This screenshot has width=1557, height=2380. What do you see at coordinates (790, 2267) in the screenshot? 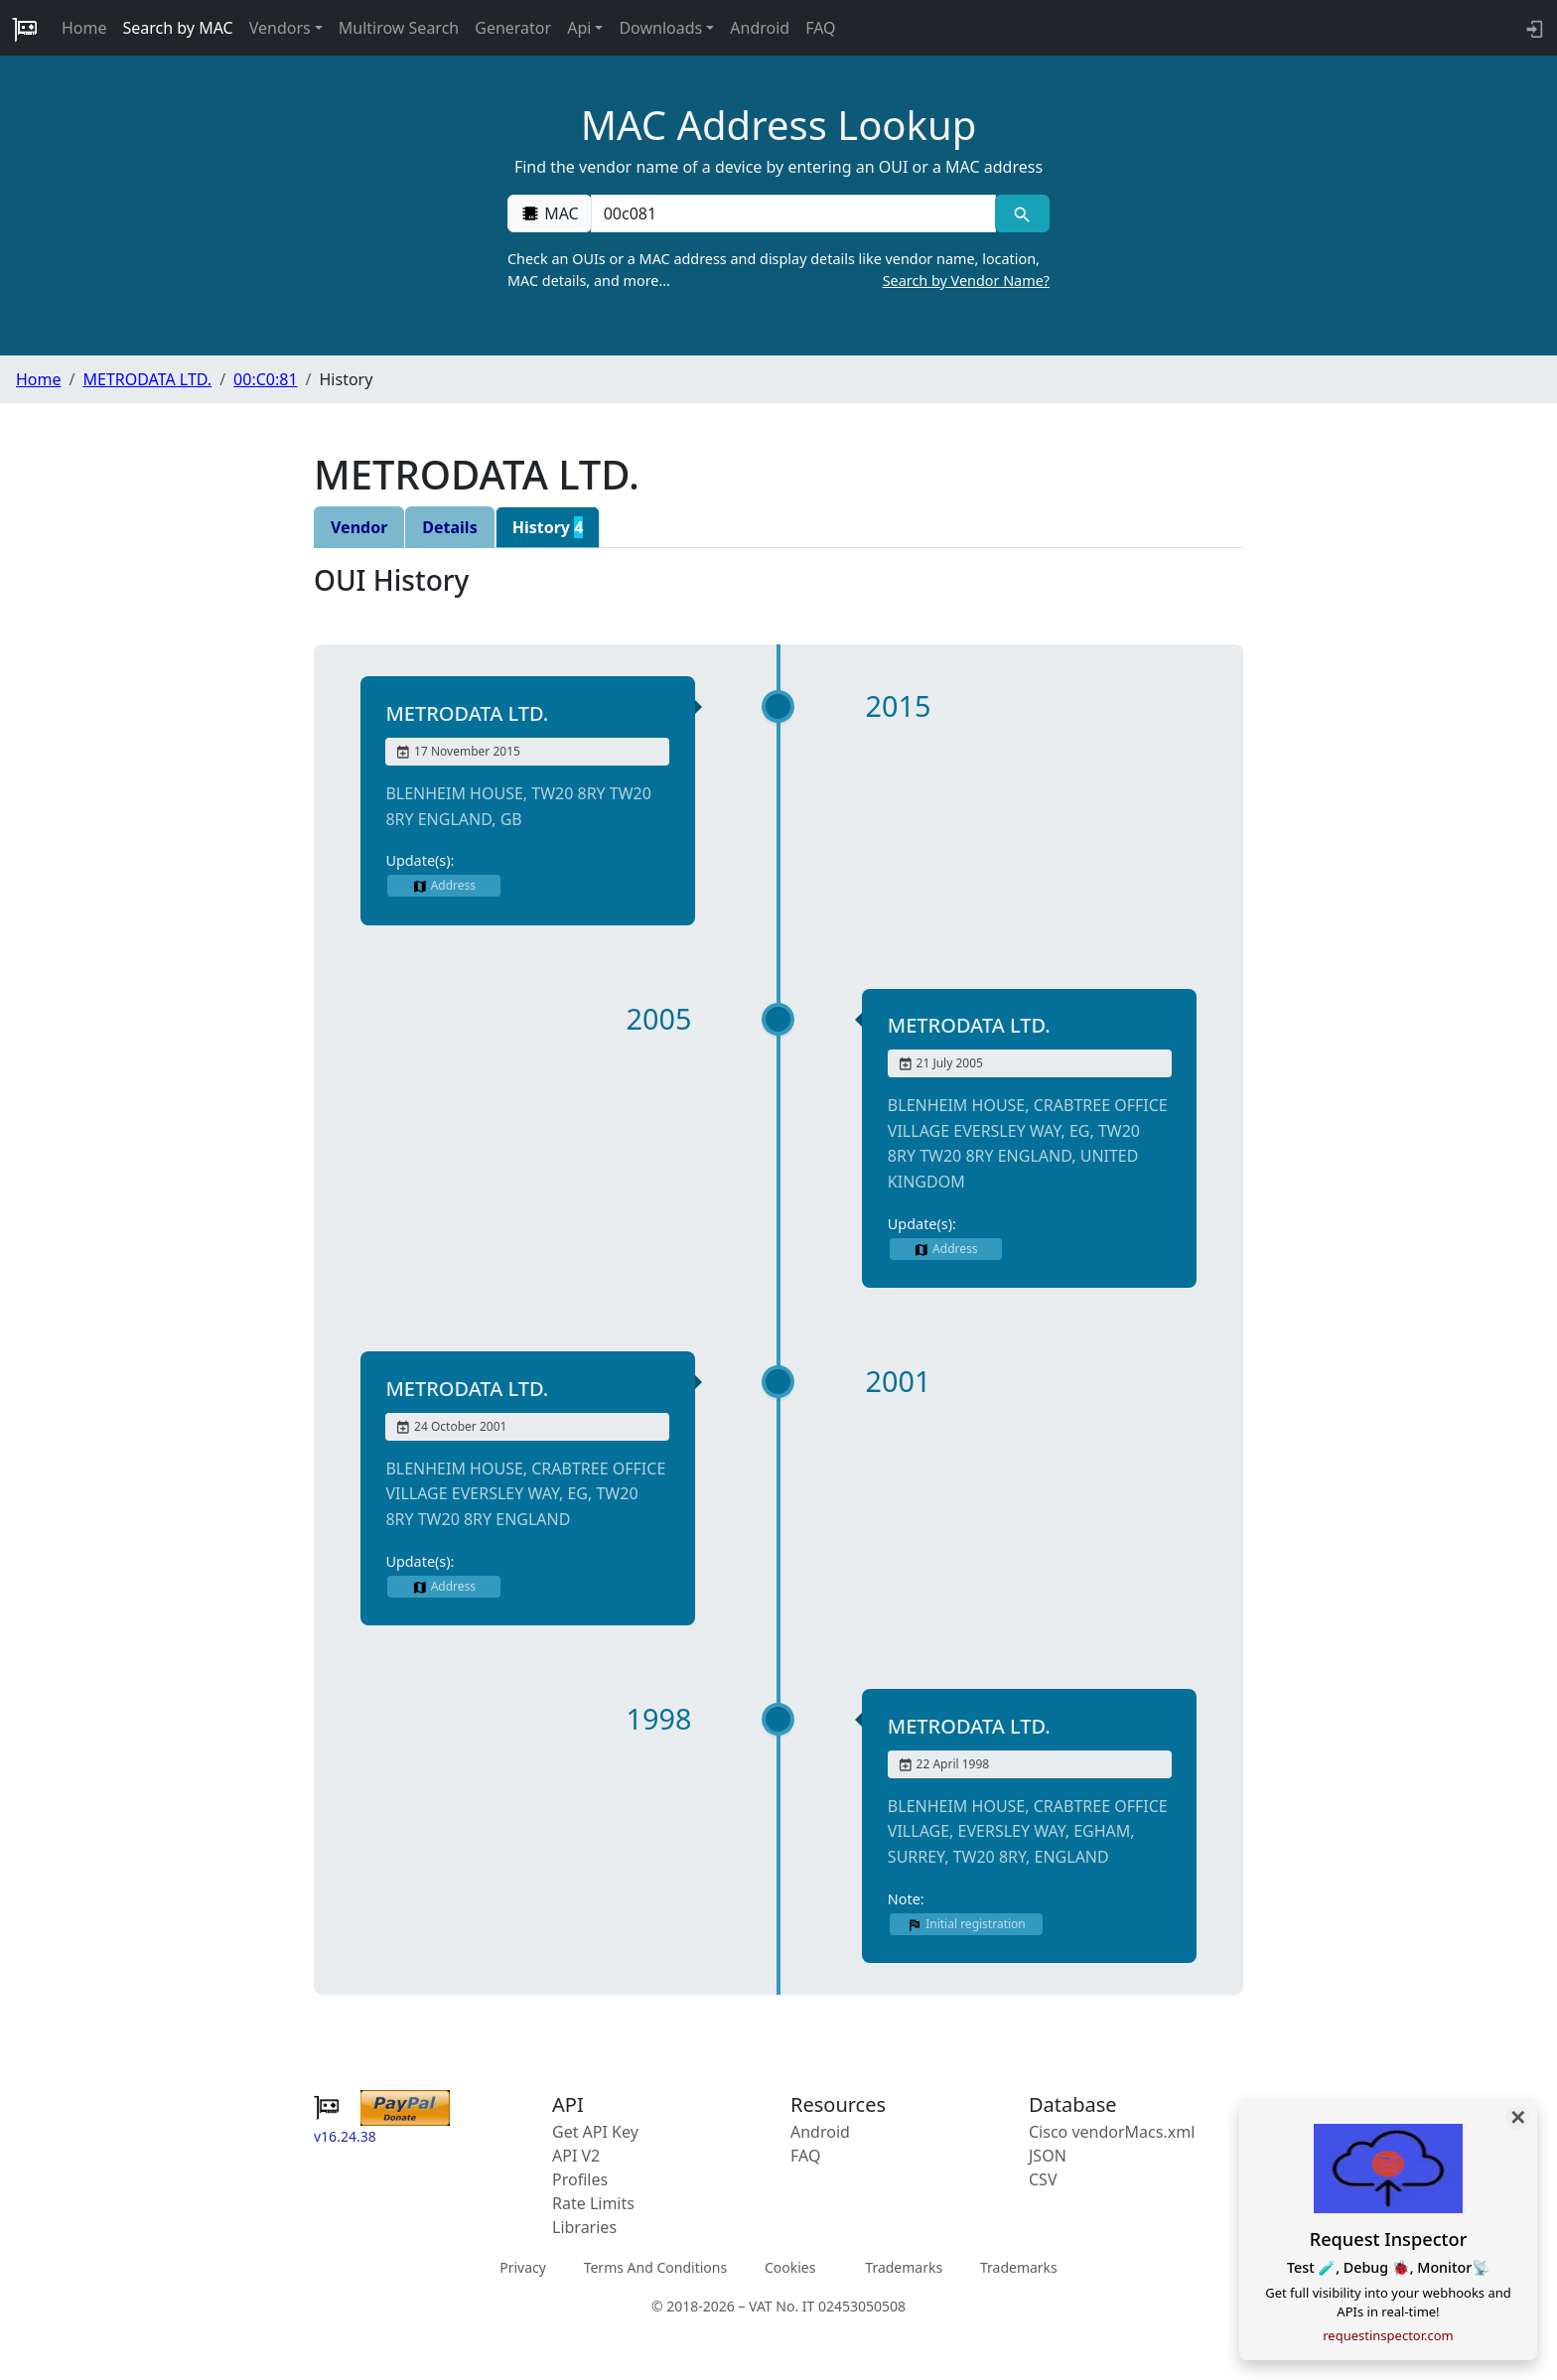
I see `Cookies` at bounding box center [790, 2267].